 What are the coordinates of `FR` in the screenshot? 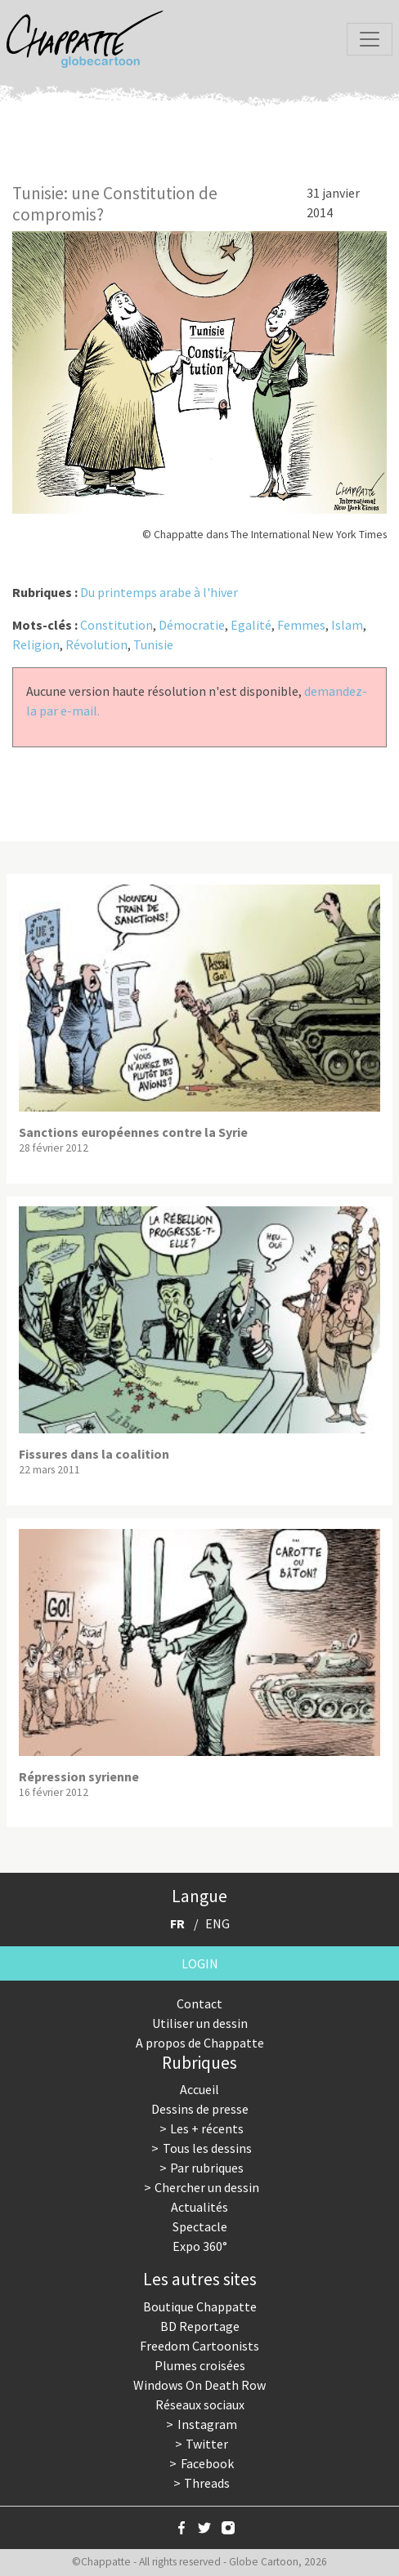 It's located at (177, 1923).